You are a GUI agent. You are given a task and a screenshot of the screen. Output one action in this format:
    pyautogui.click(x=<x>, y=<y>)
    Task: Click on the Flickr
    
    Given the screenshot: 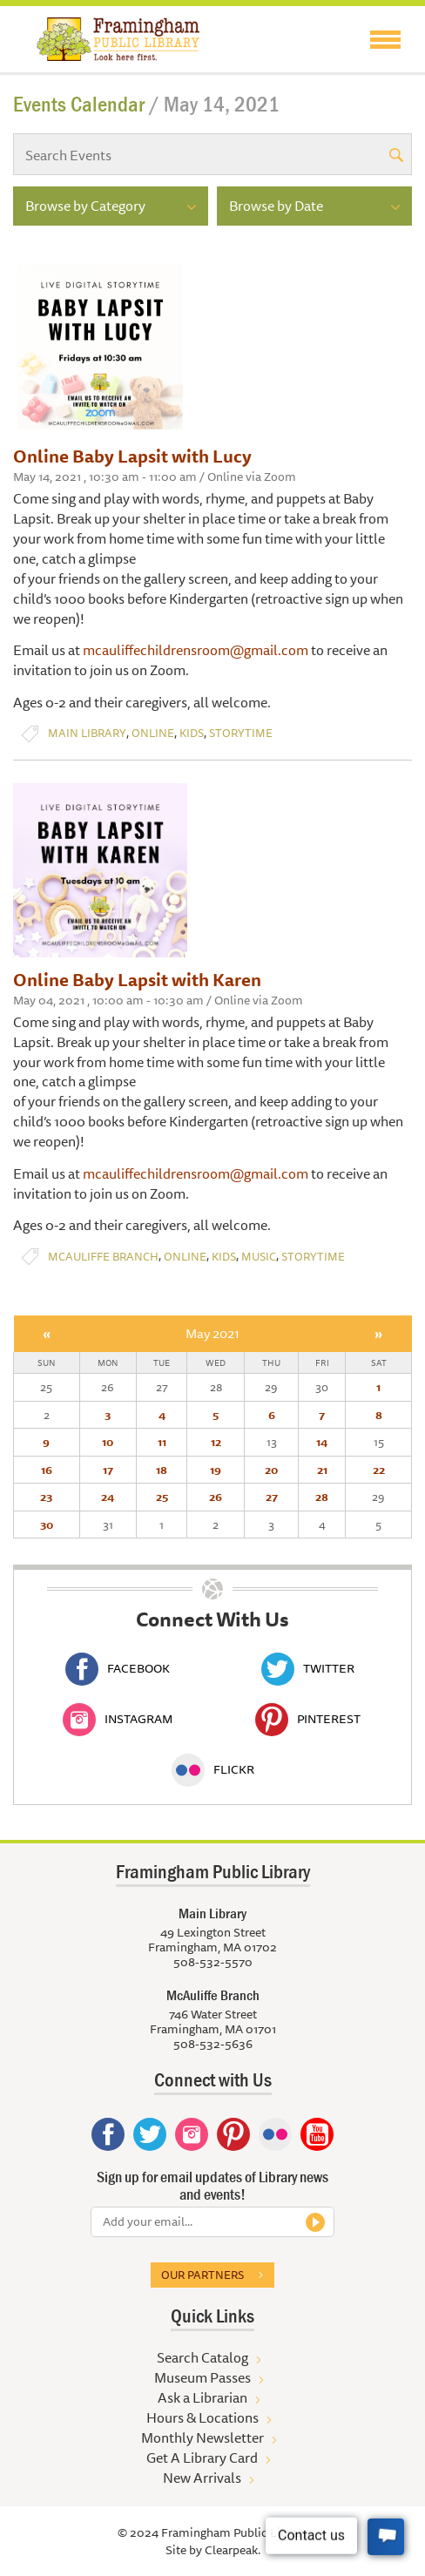 What is the action you would take?
    pyautogui.click(x=213, y=1769)
    